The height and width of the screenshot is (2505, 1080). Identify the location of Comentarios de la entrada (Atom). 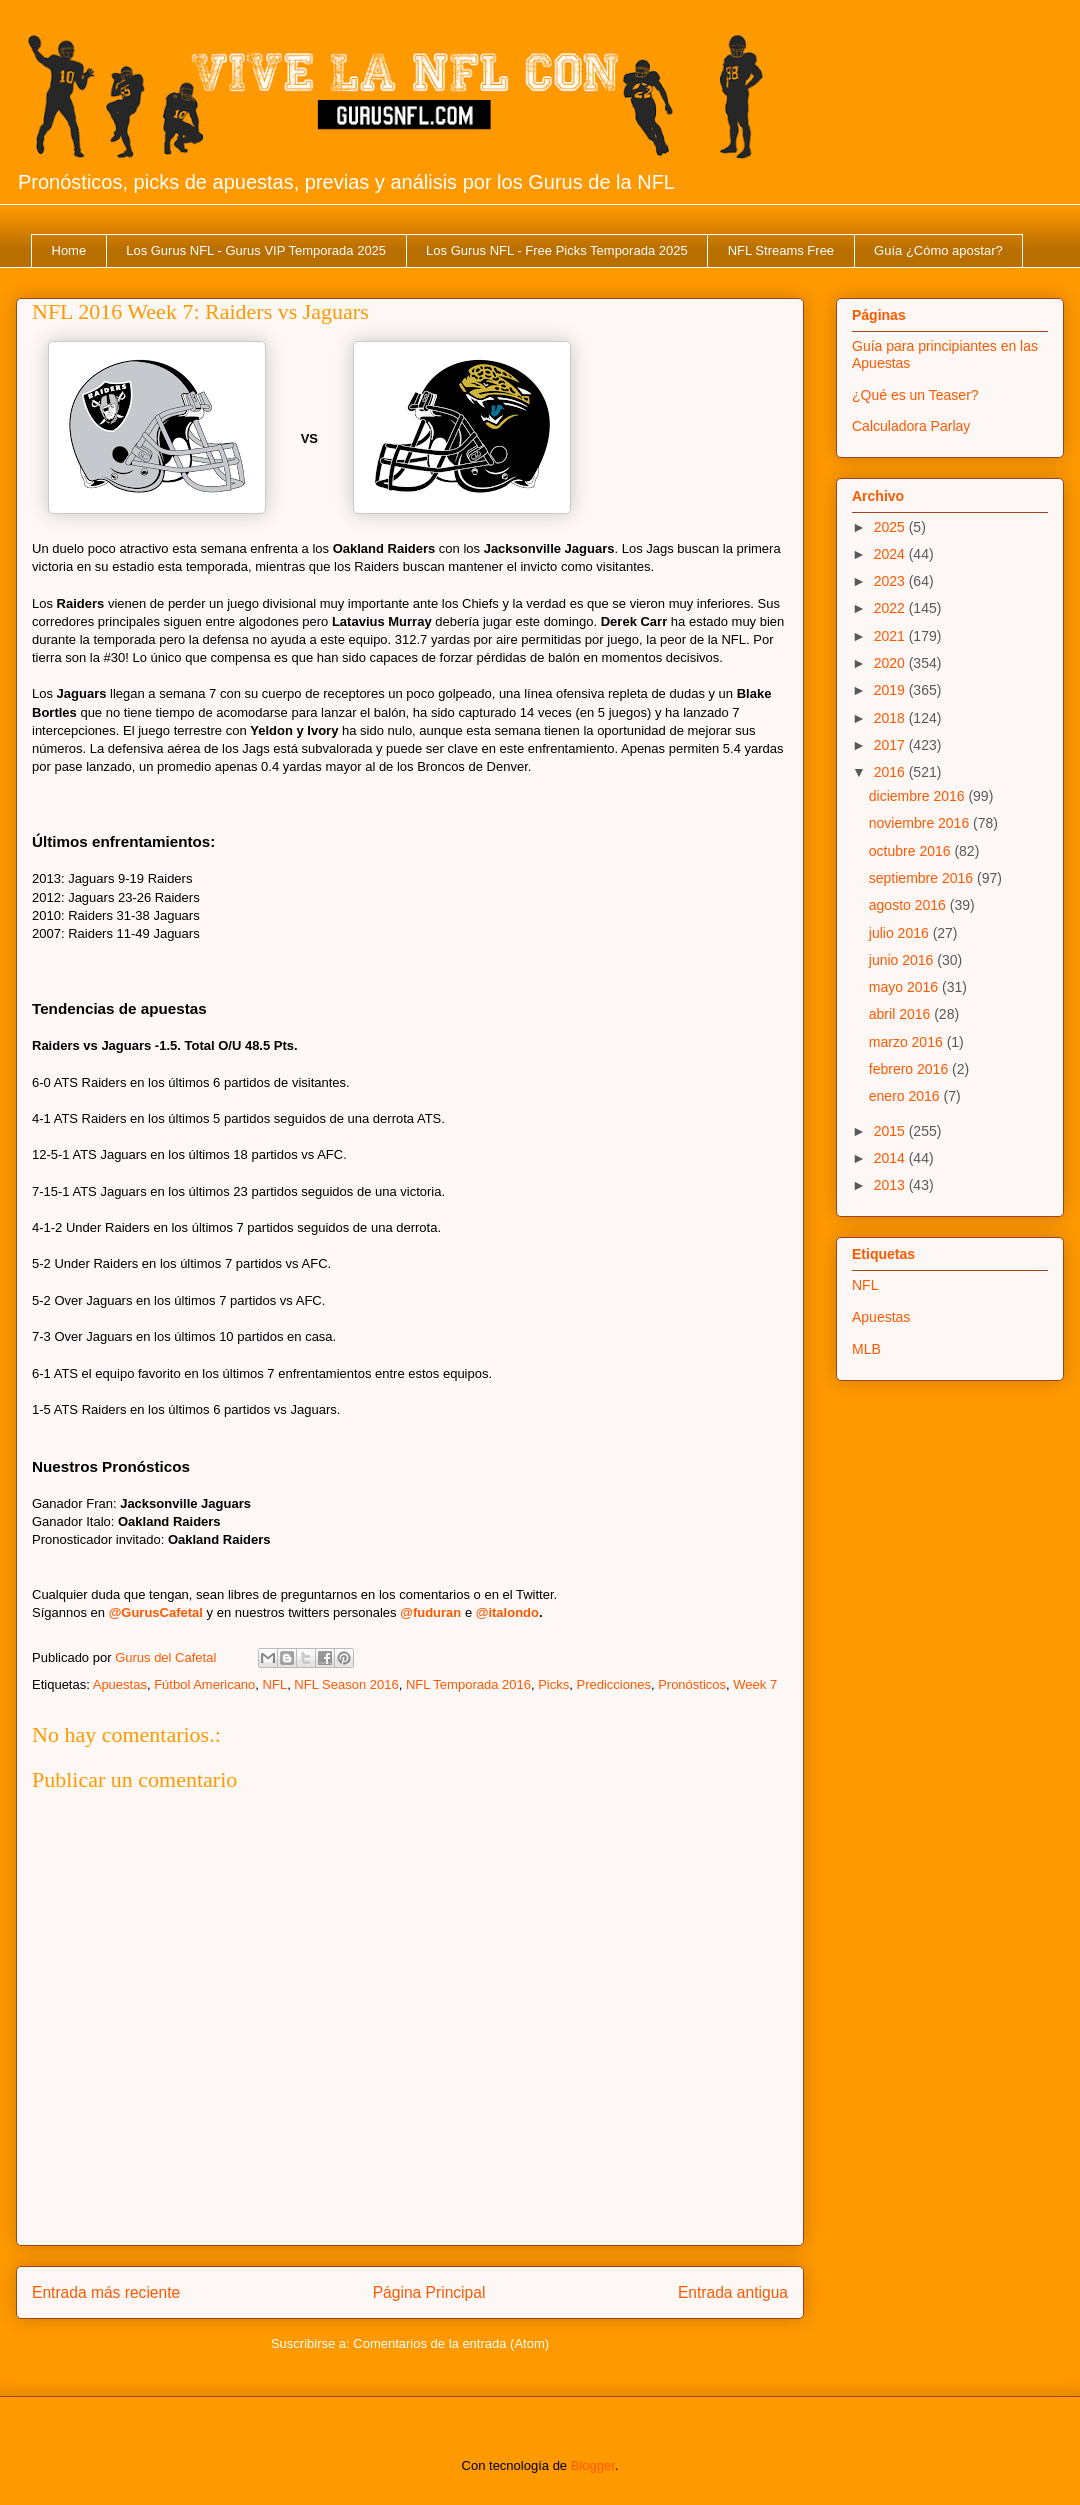
(451, 2343).